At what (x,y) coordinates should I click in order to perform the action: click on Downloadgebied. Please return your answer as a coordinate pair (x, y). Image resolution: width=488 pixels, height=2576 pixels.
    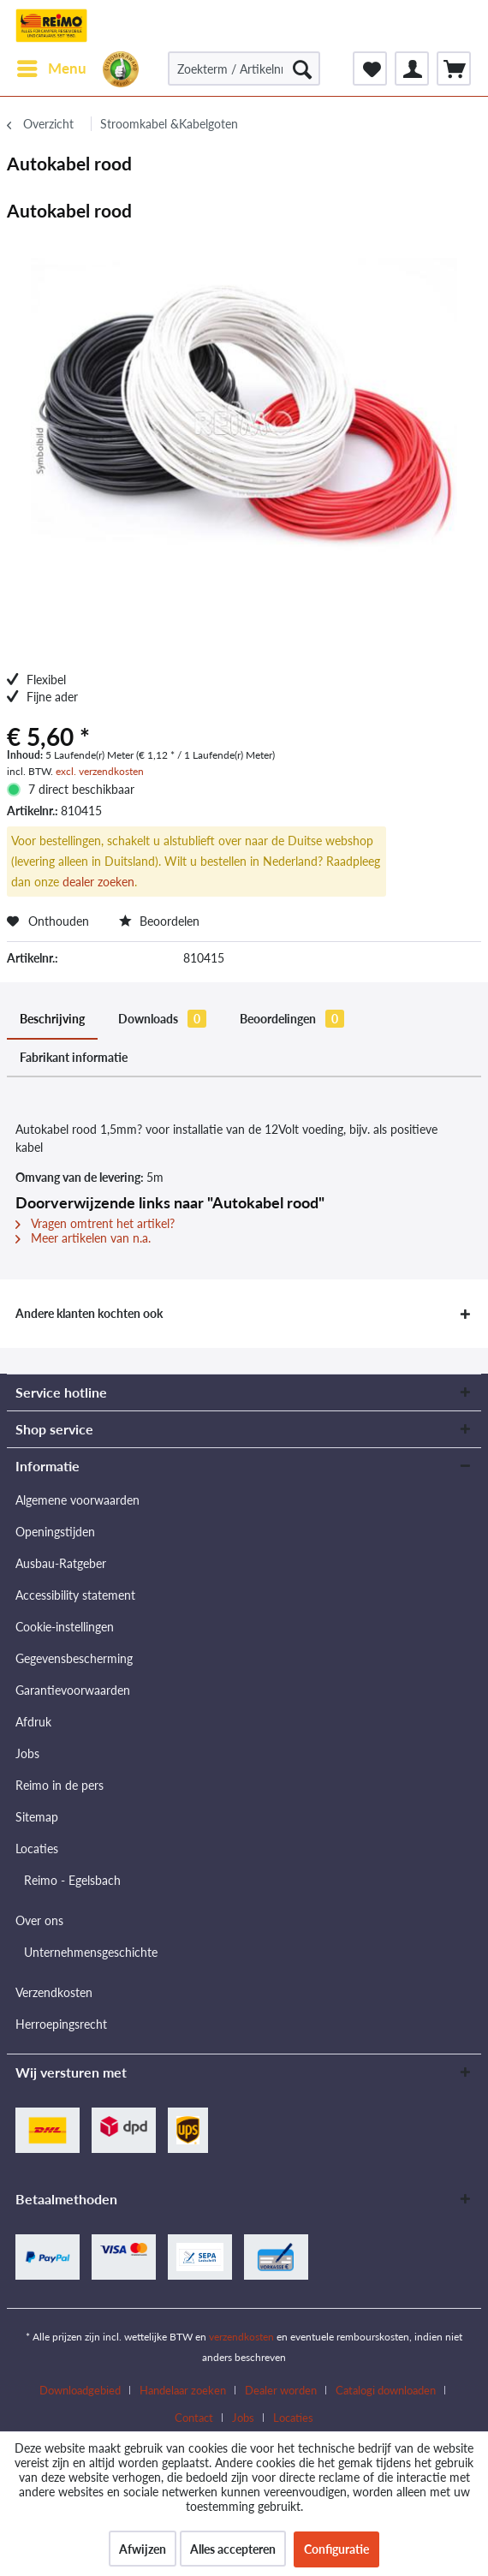
    Looking at the image, I should click on (80, 2390).